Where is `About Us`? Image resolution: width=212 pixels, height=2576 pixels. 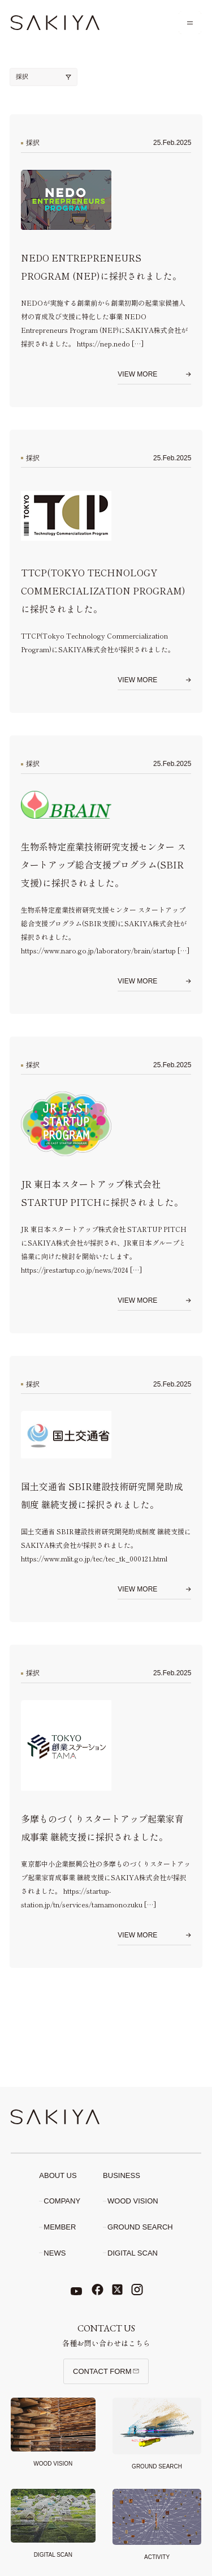
About Us is located at coordinates (57, 2175).